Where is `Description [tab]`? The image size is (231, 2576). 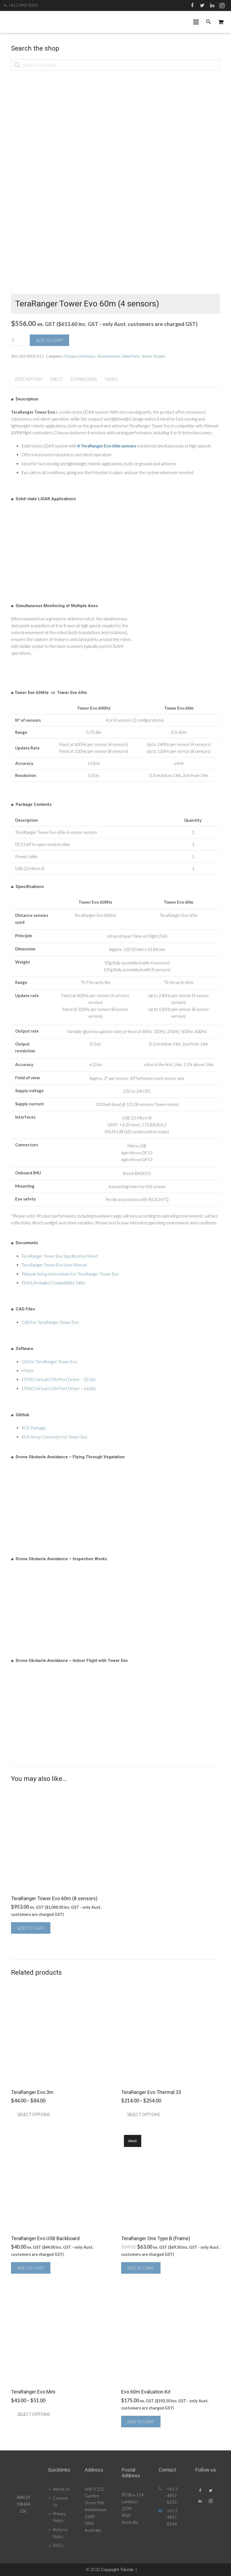
Description [tab] is located at coordinates (28, 379).